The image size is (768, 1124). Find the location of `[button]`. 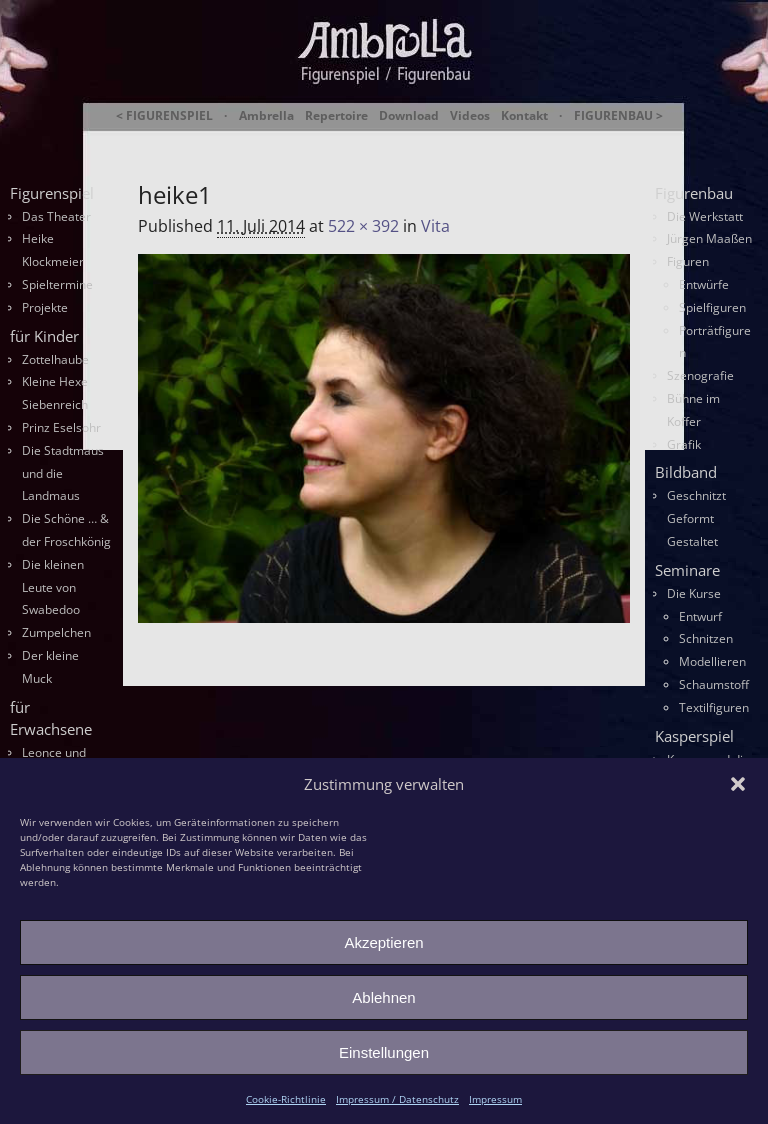

[button] is located at coordinates (738, 784).